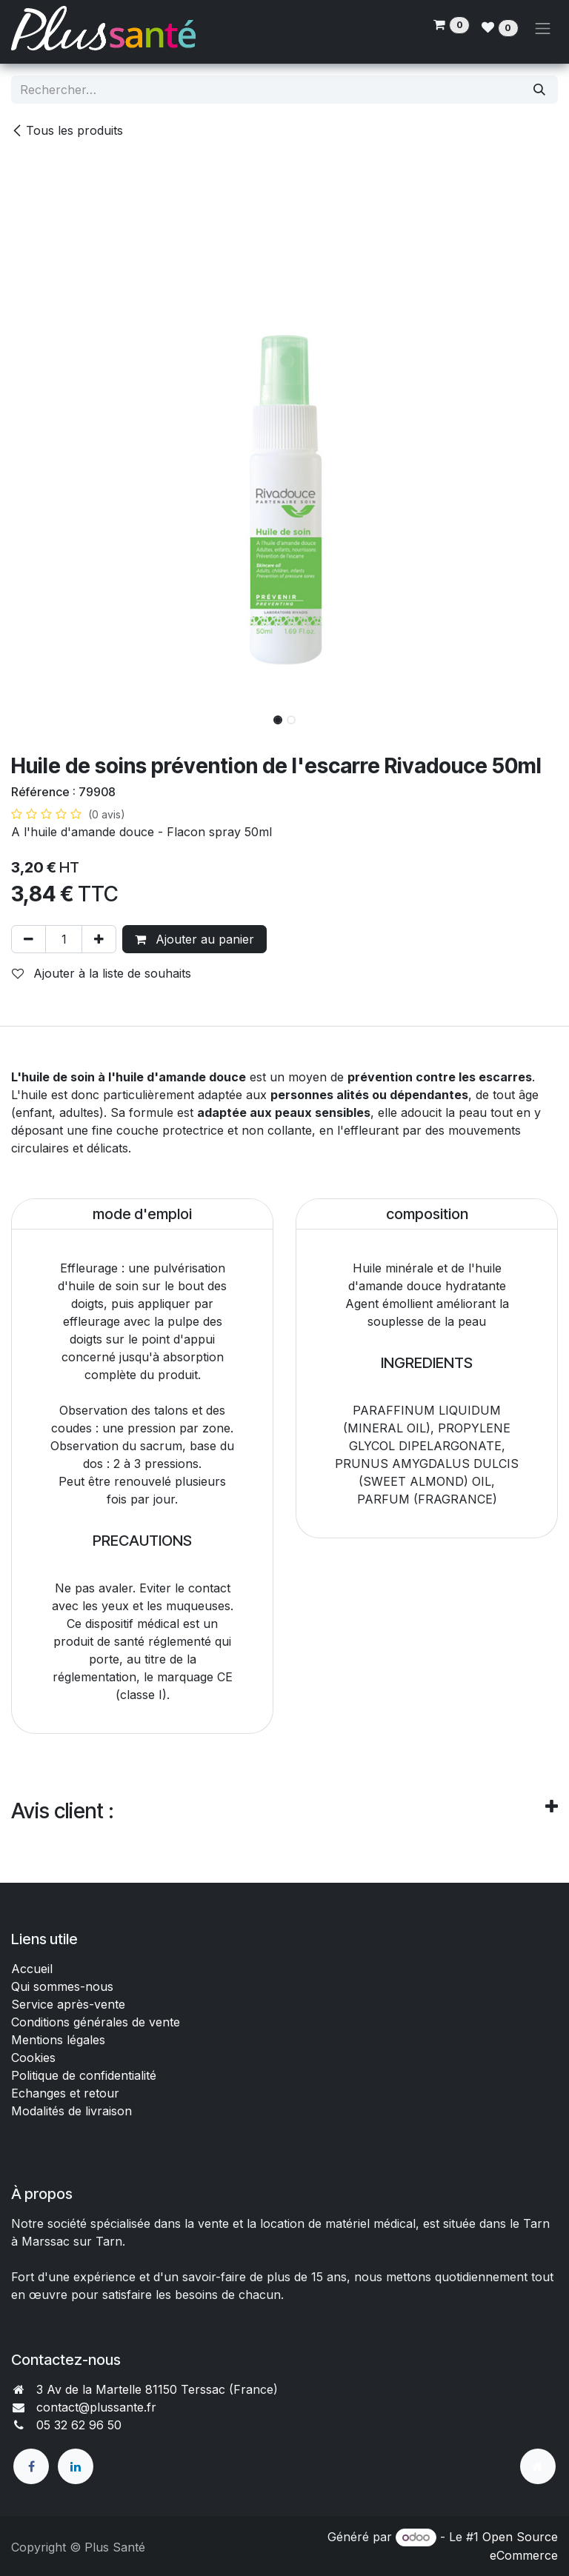  Describe the element at coordinates (194, 939) in the screenshot. I see `Ajouter au panier [button]` at that location.